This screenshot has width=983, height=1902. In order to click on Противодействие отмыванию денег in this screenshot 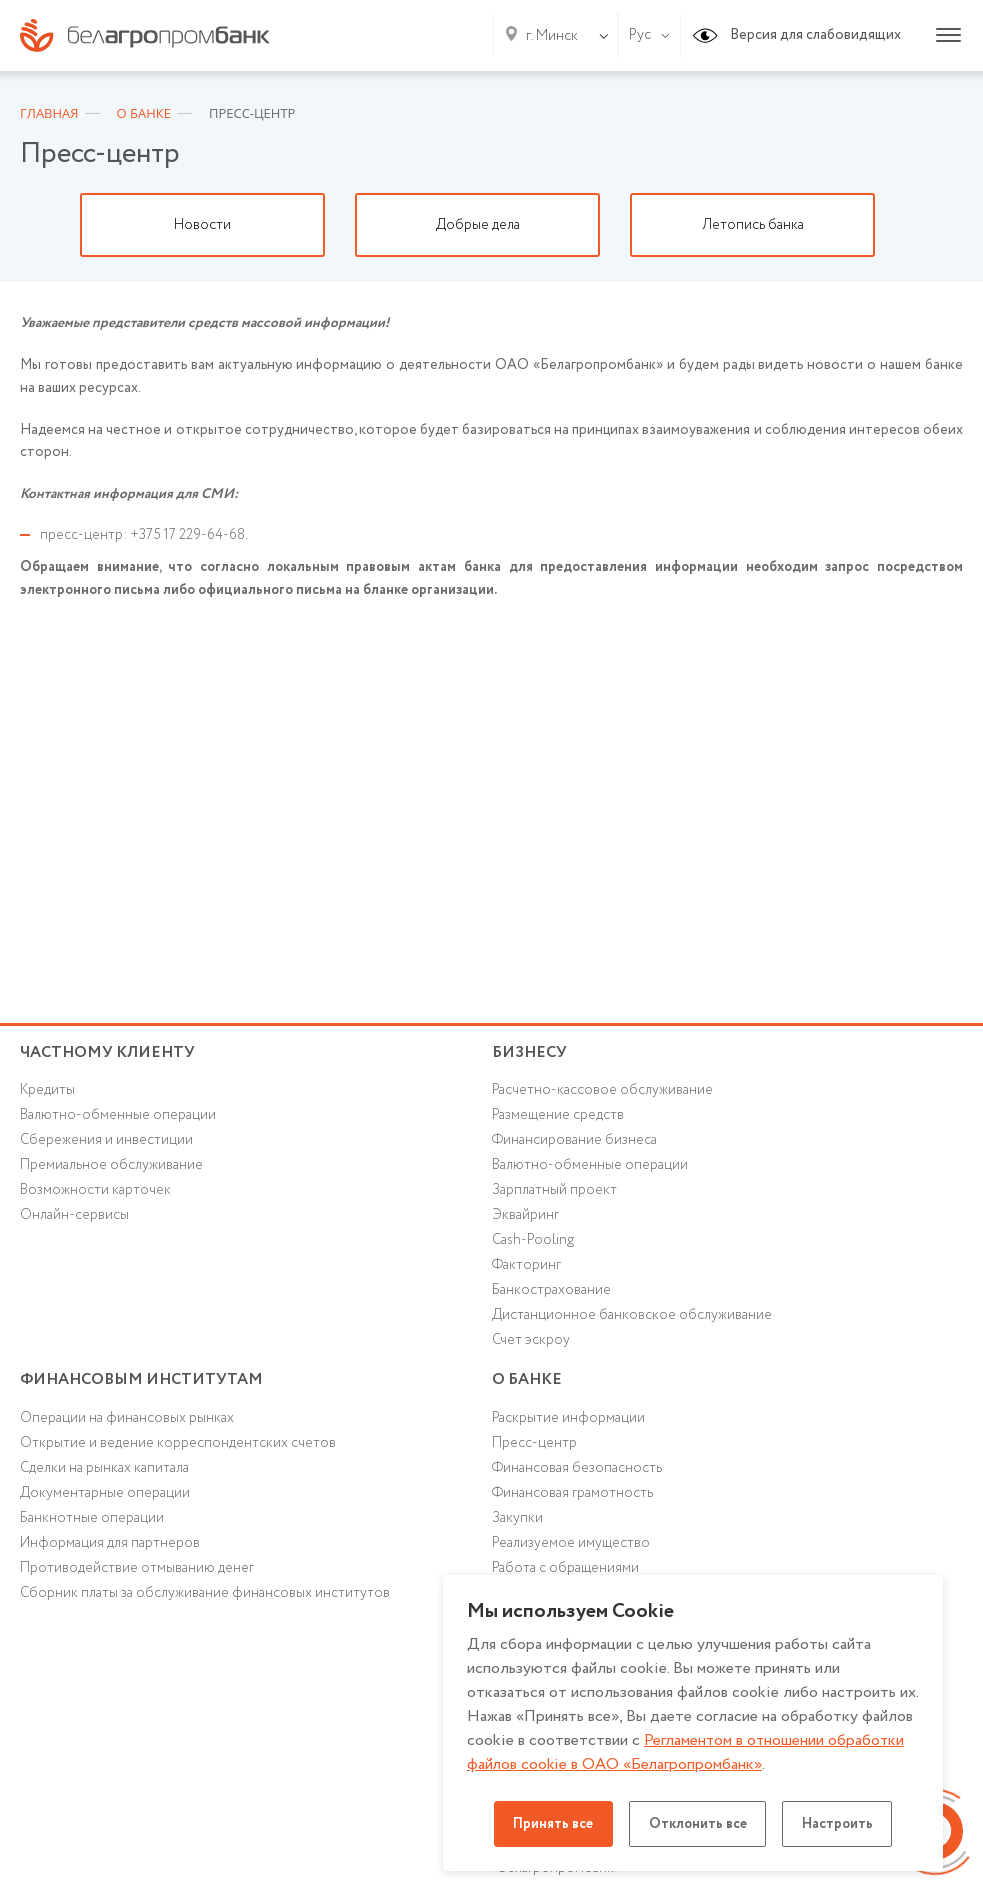, I will do `click(137, 1575)`.